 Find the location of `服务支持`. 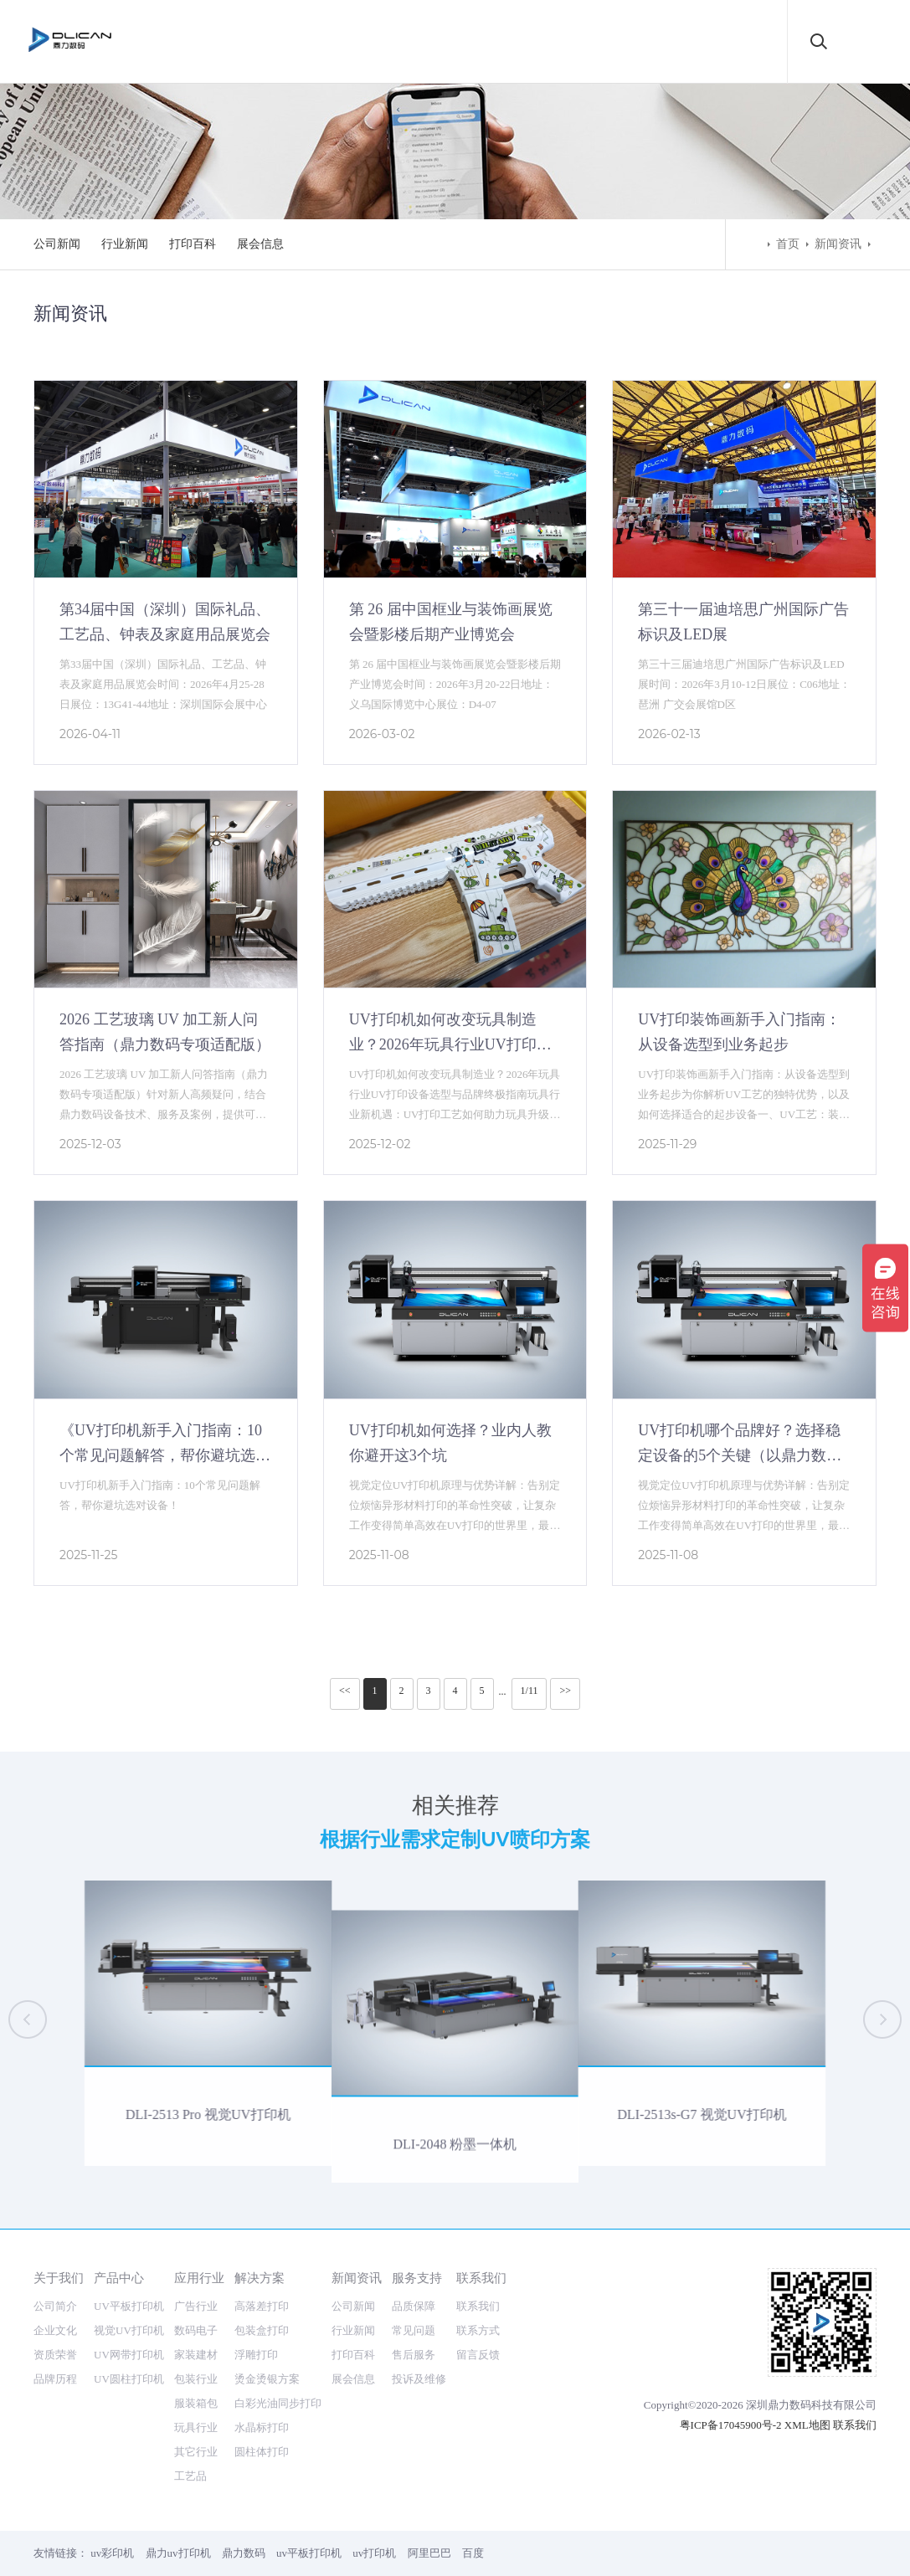

服务支持 is located at coordinates (417, 2278).